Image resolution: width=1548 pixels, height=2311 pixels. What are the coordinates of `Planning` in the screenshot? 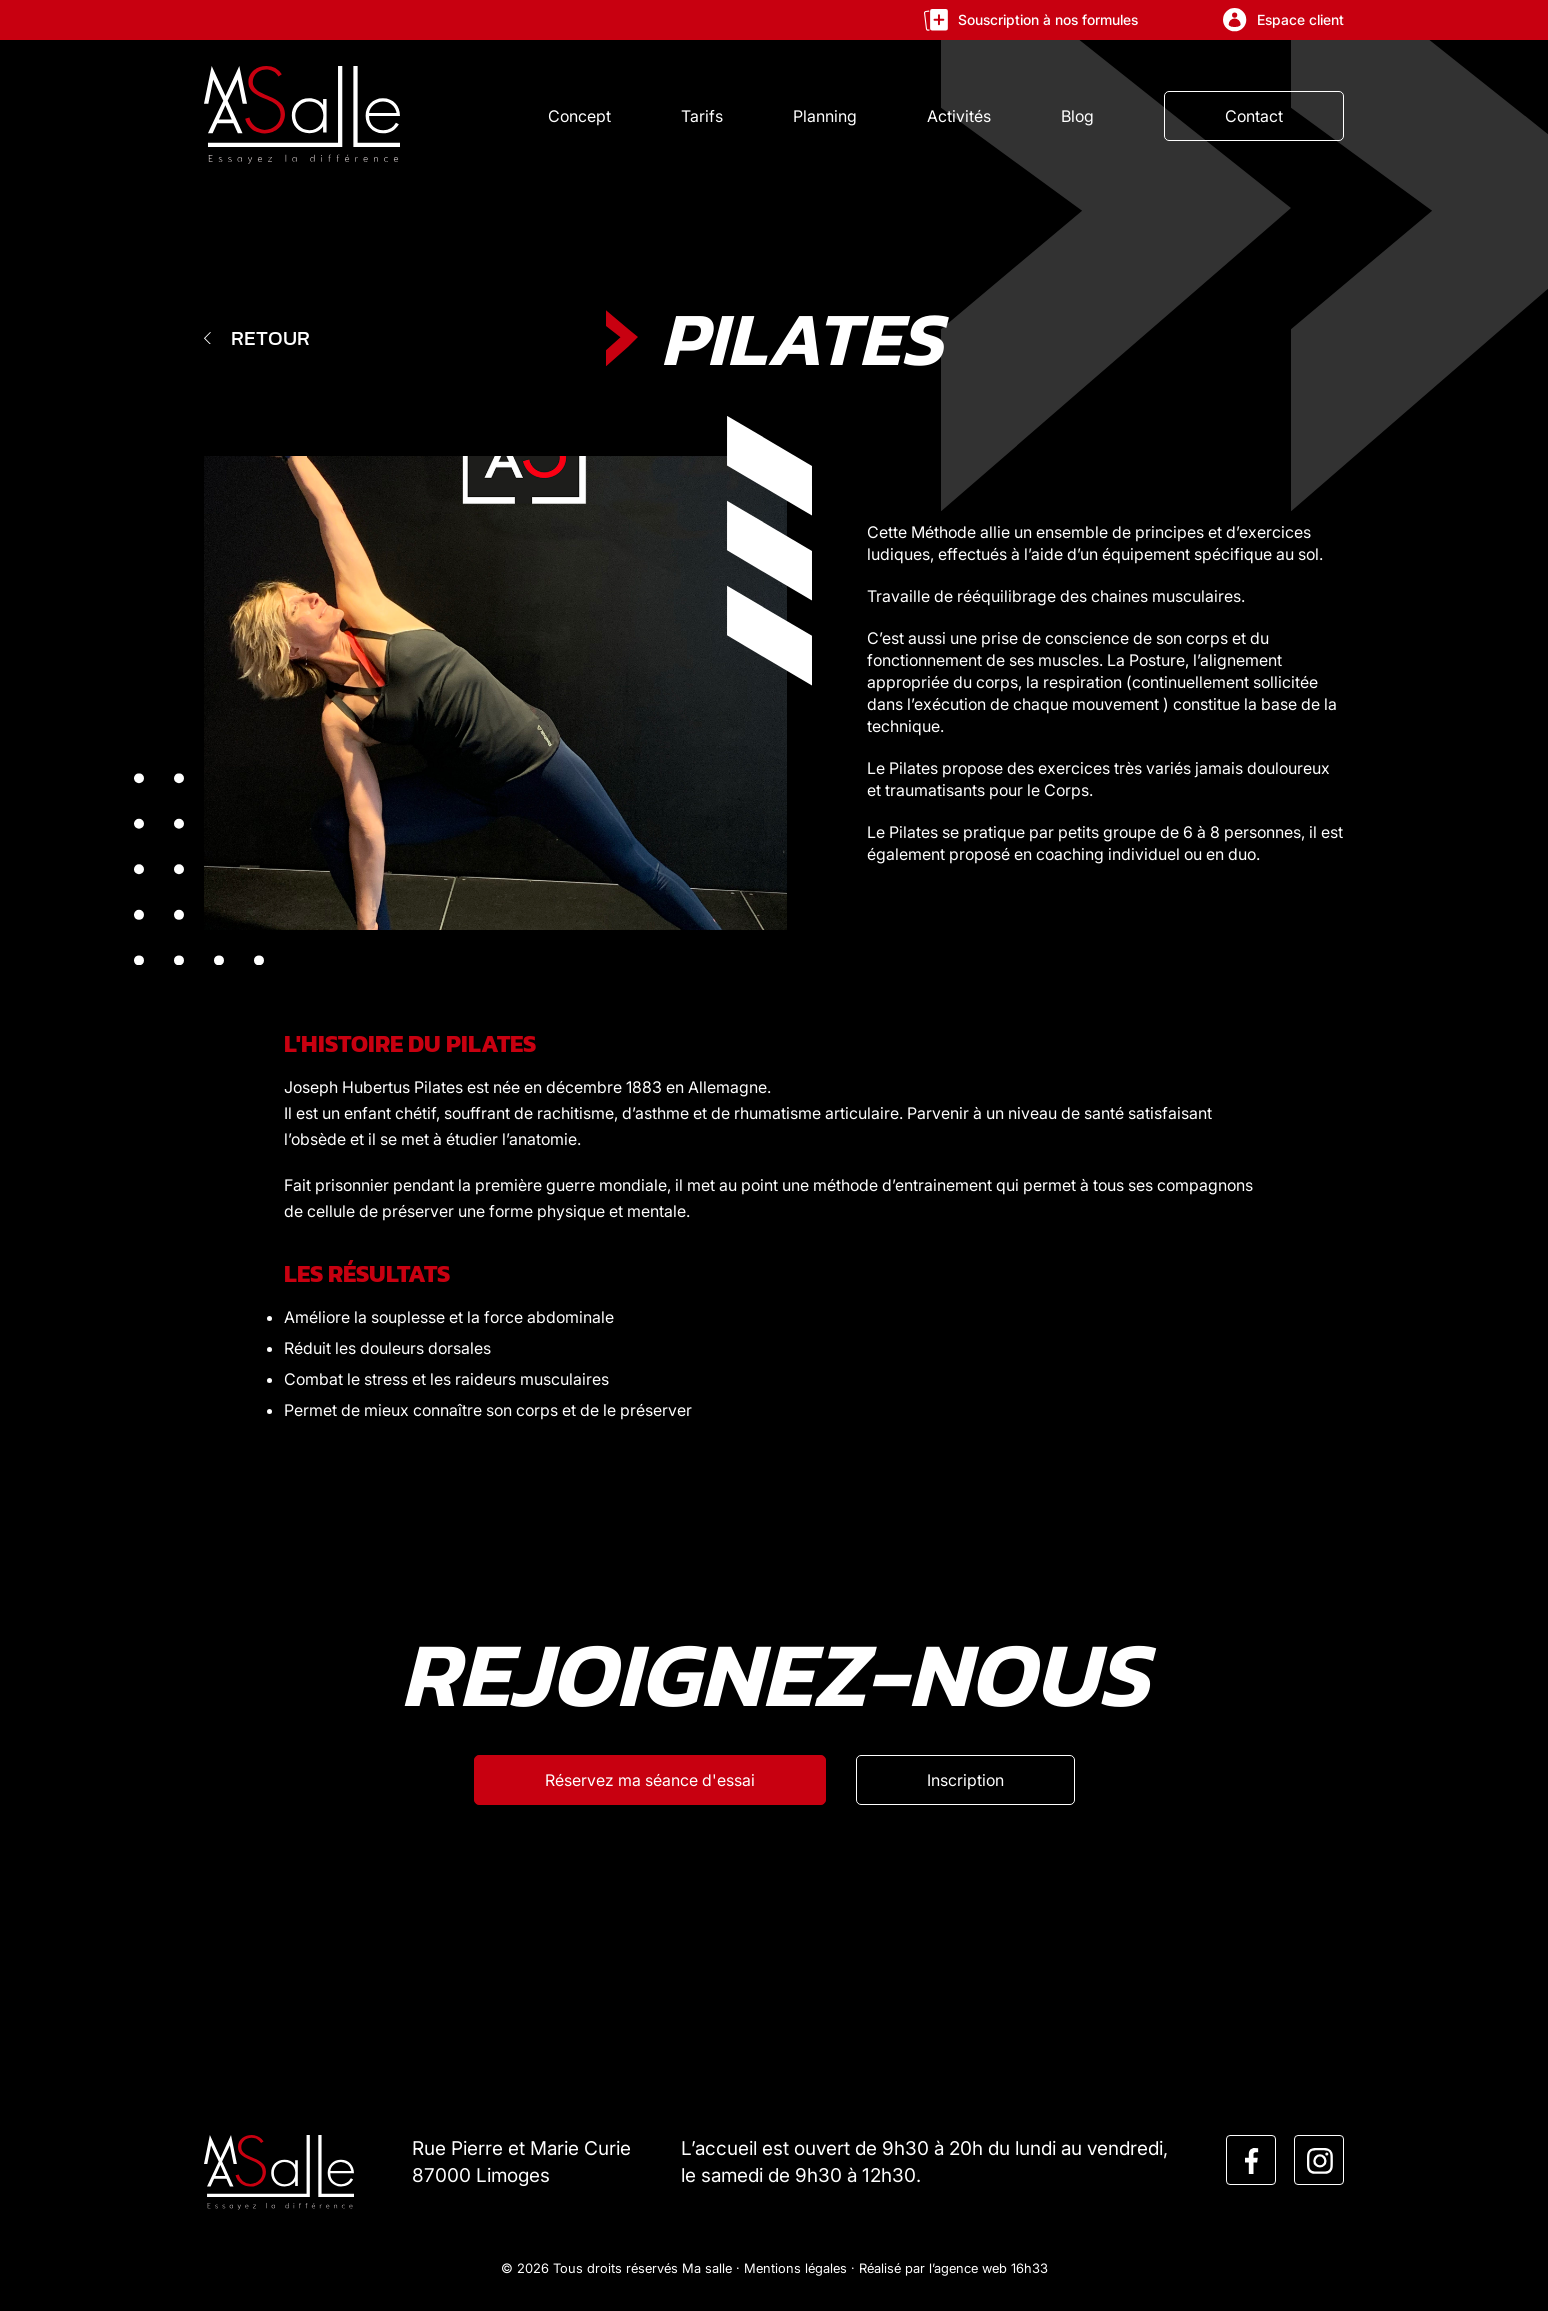 It's located at (825, 116).